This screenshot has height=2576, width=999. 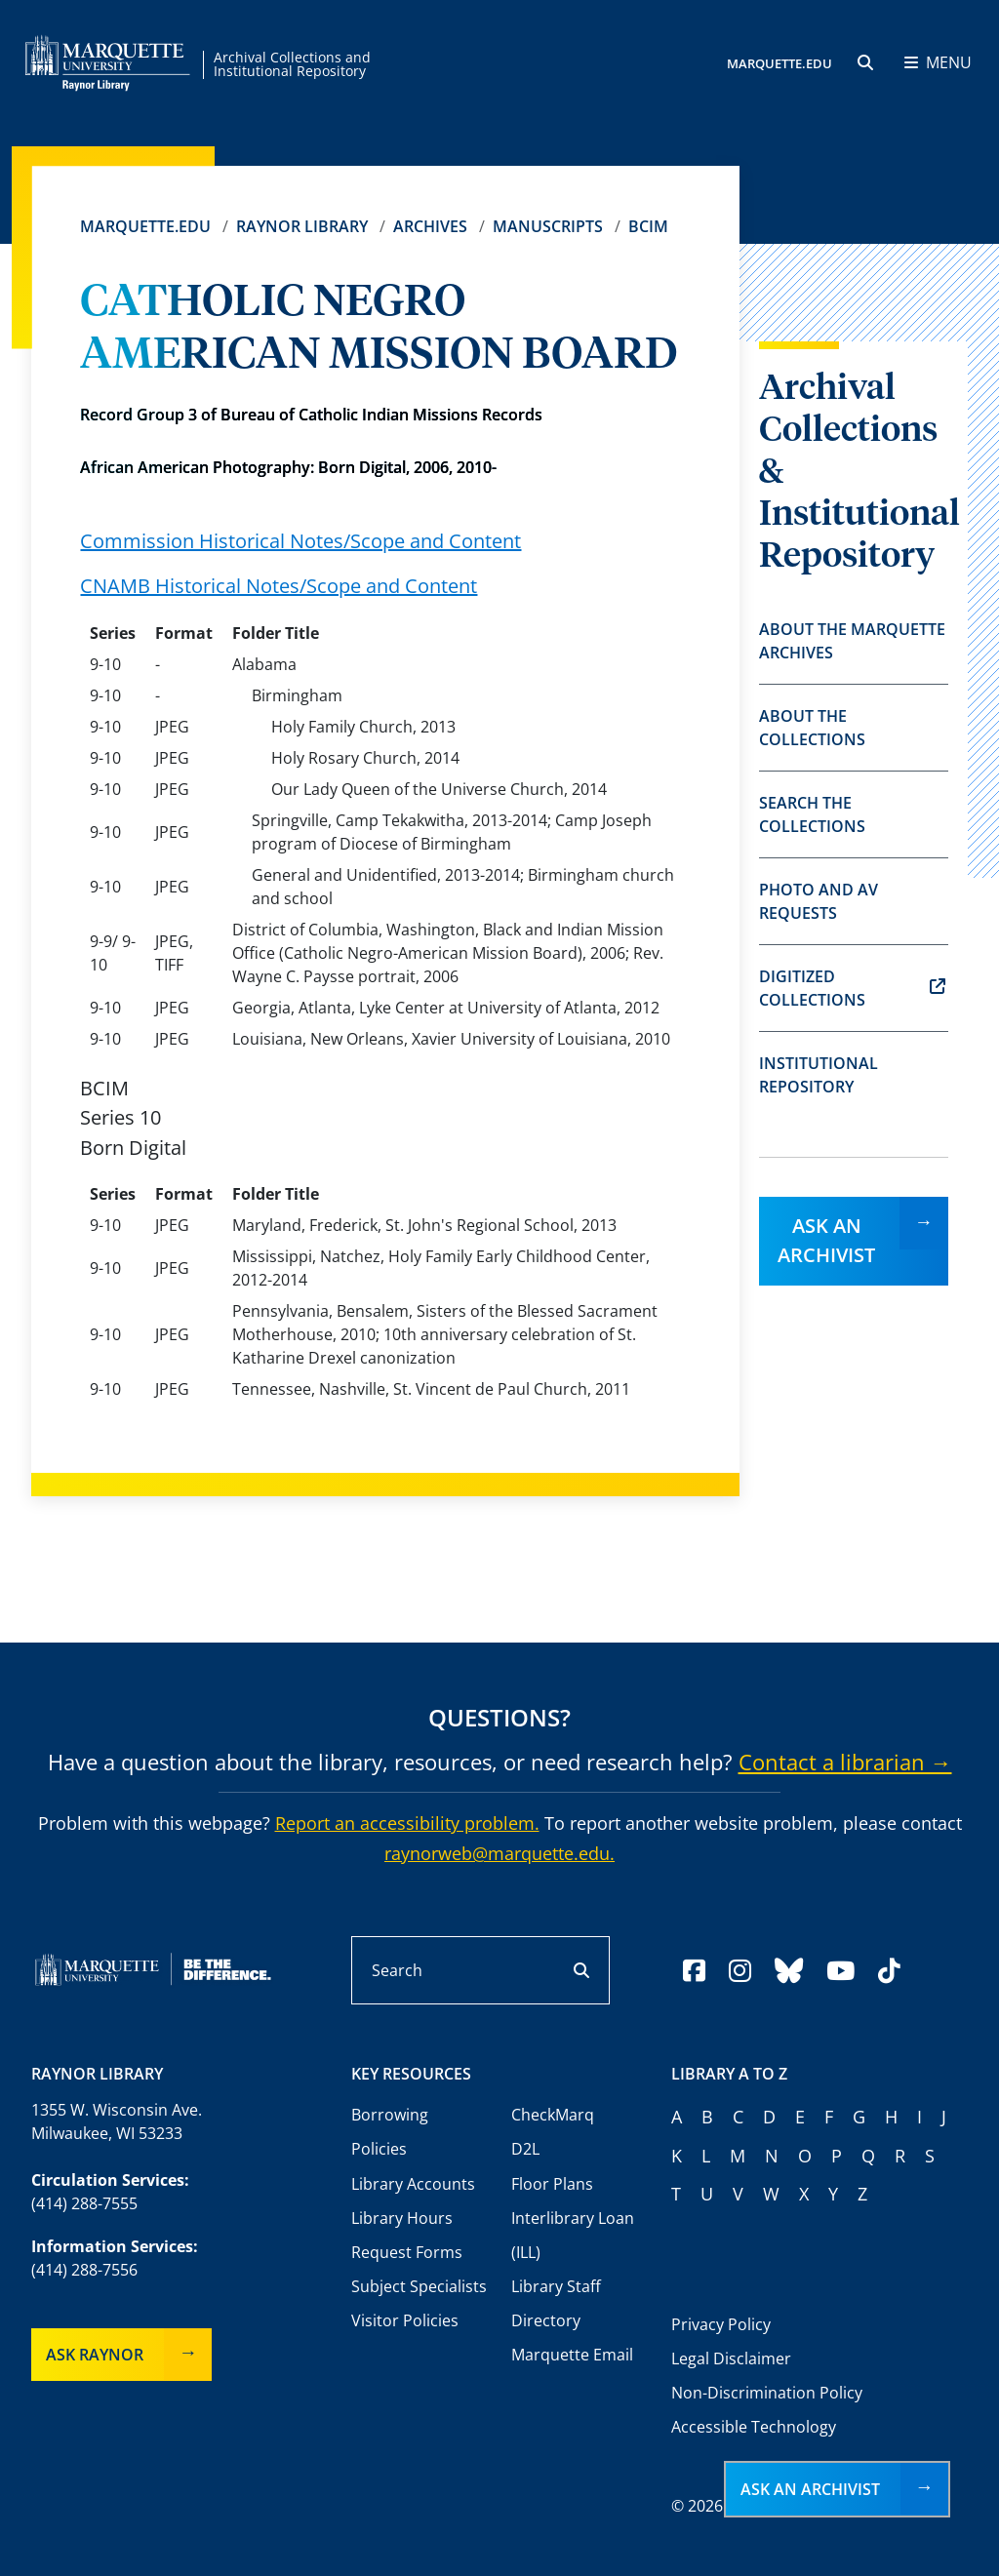 I want to click on Library Accounts, so click(x=413, y=2184).